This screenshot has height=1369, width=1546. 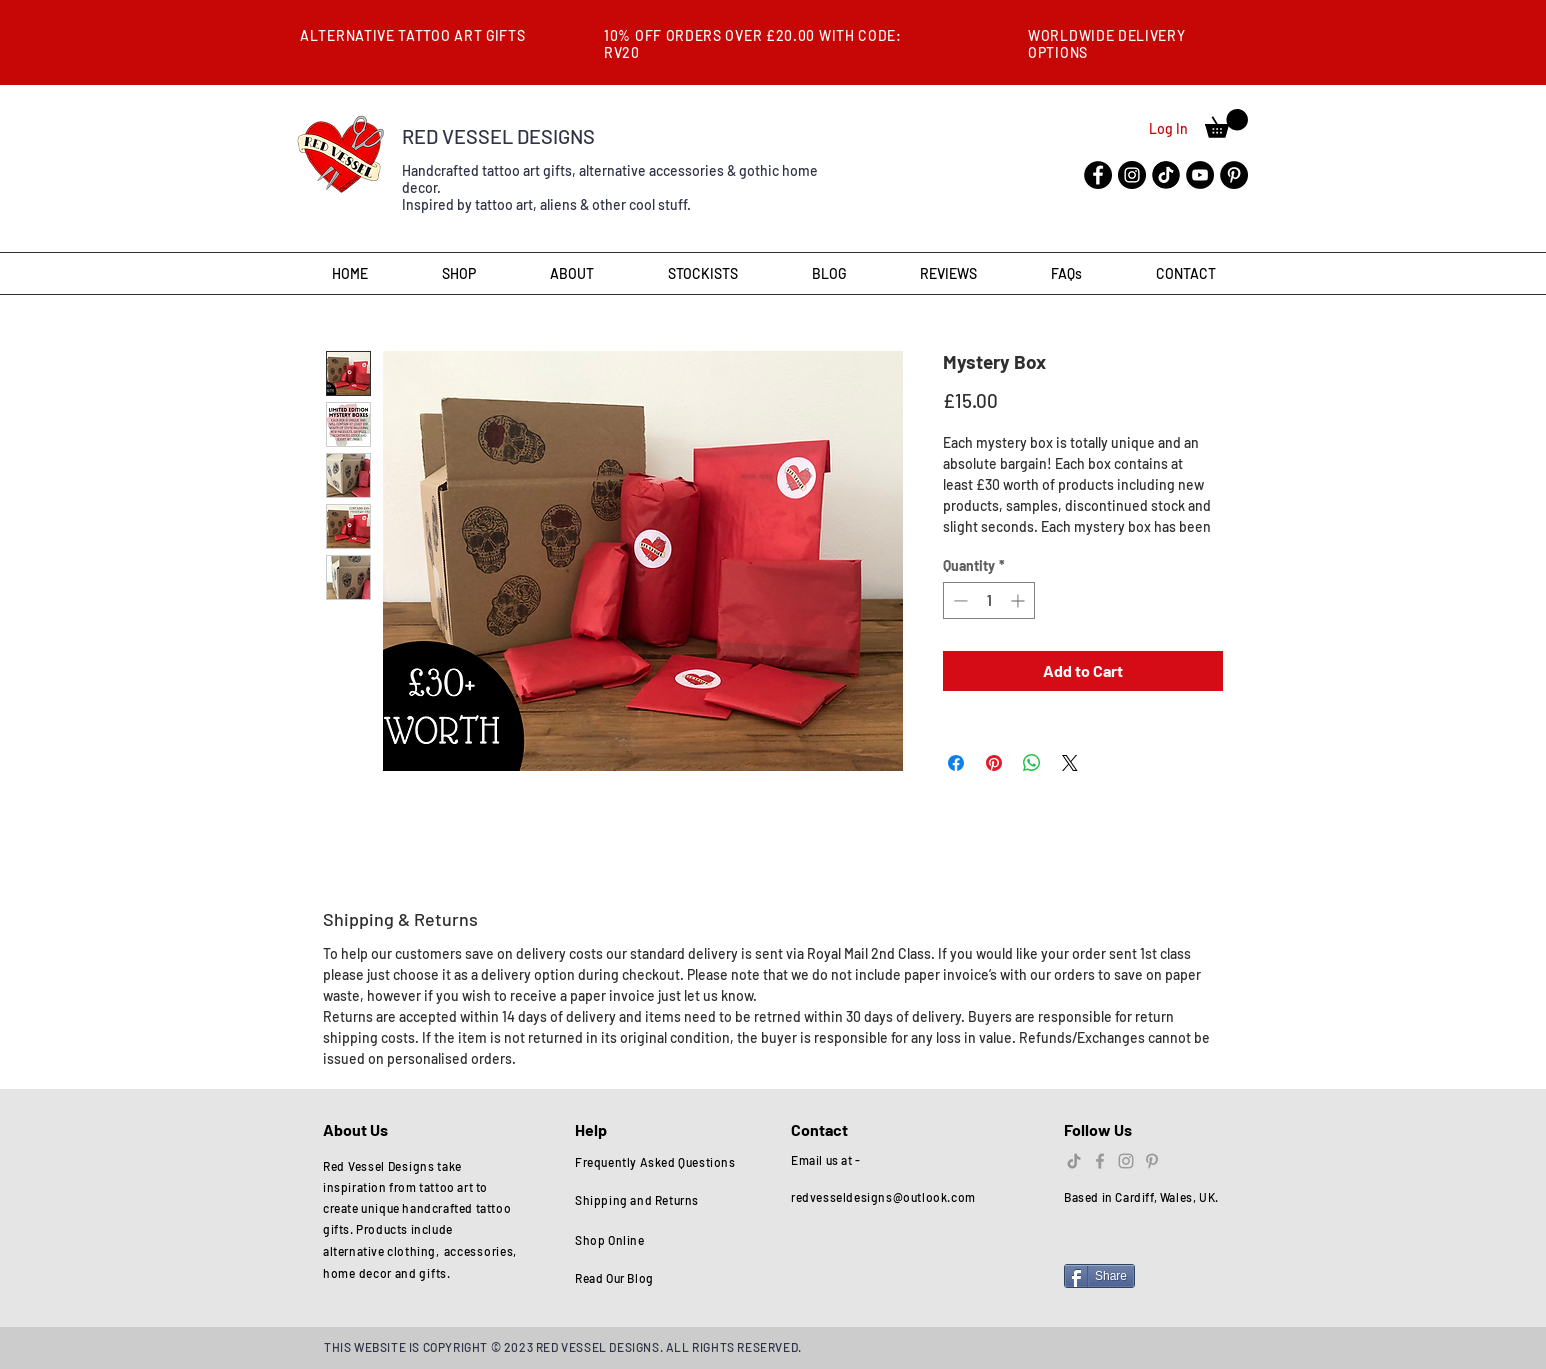 What do you see at coordinates (956, 763) in the screenshot?
I see `[Share on Facebook]` at bounding box center [956, 763].